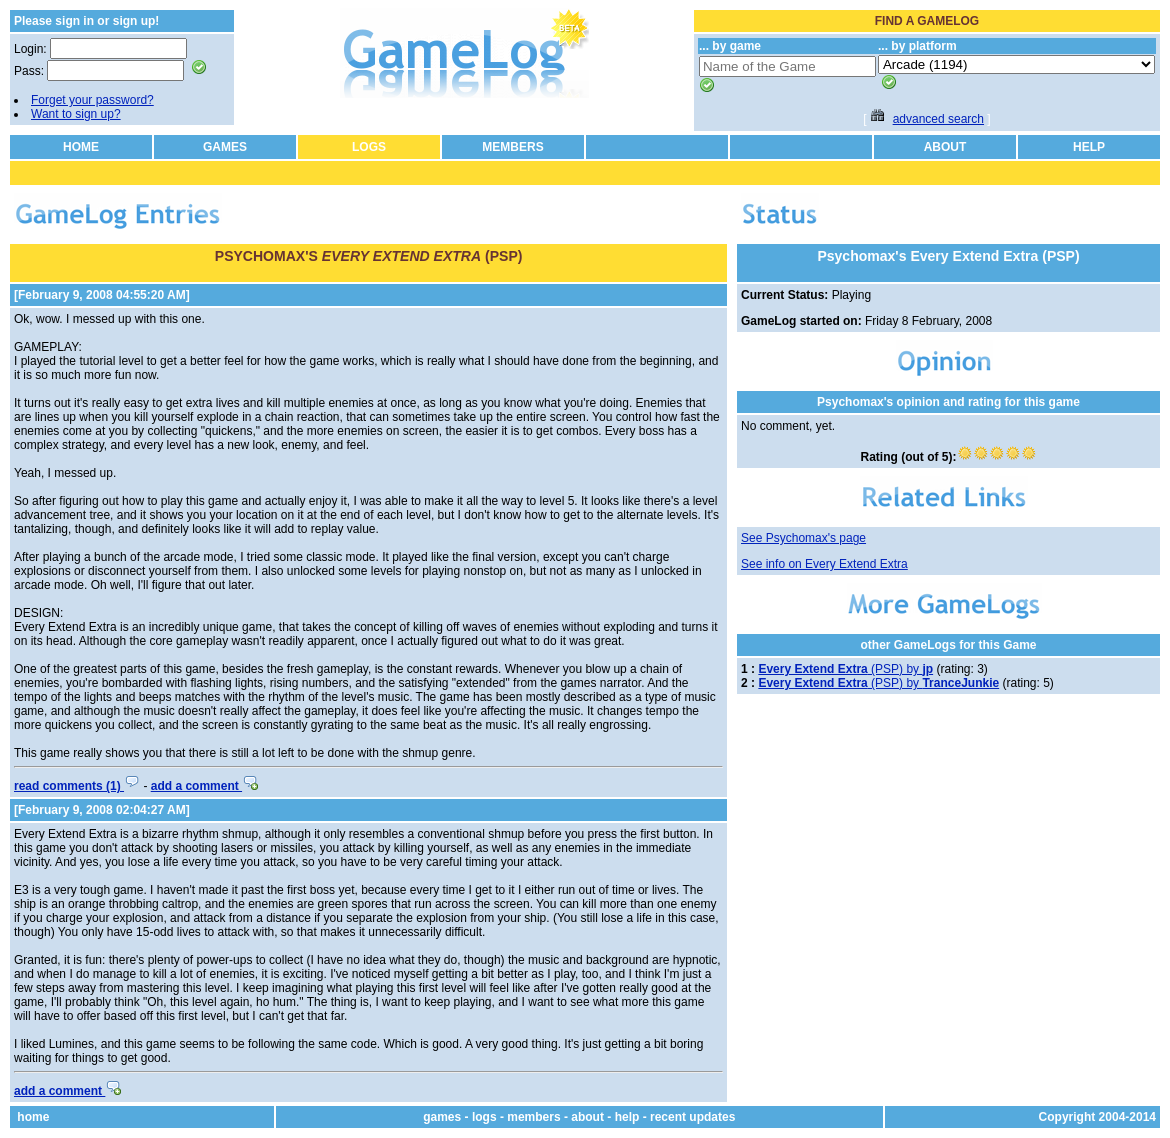 This screenshot has height=1138, width=1170. Describe the element at coordinates (369, 147) in the screenshot. I see `LOGS` at that location.